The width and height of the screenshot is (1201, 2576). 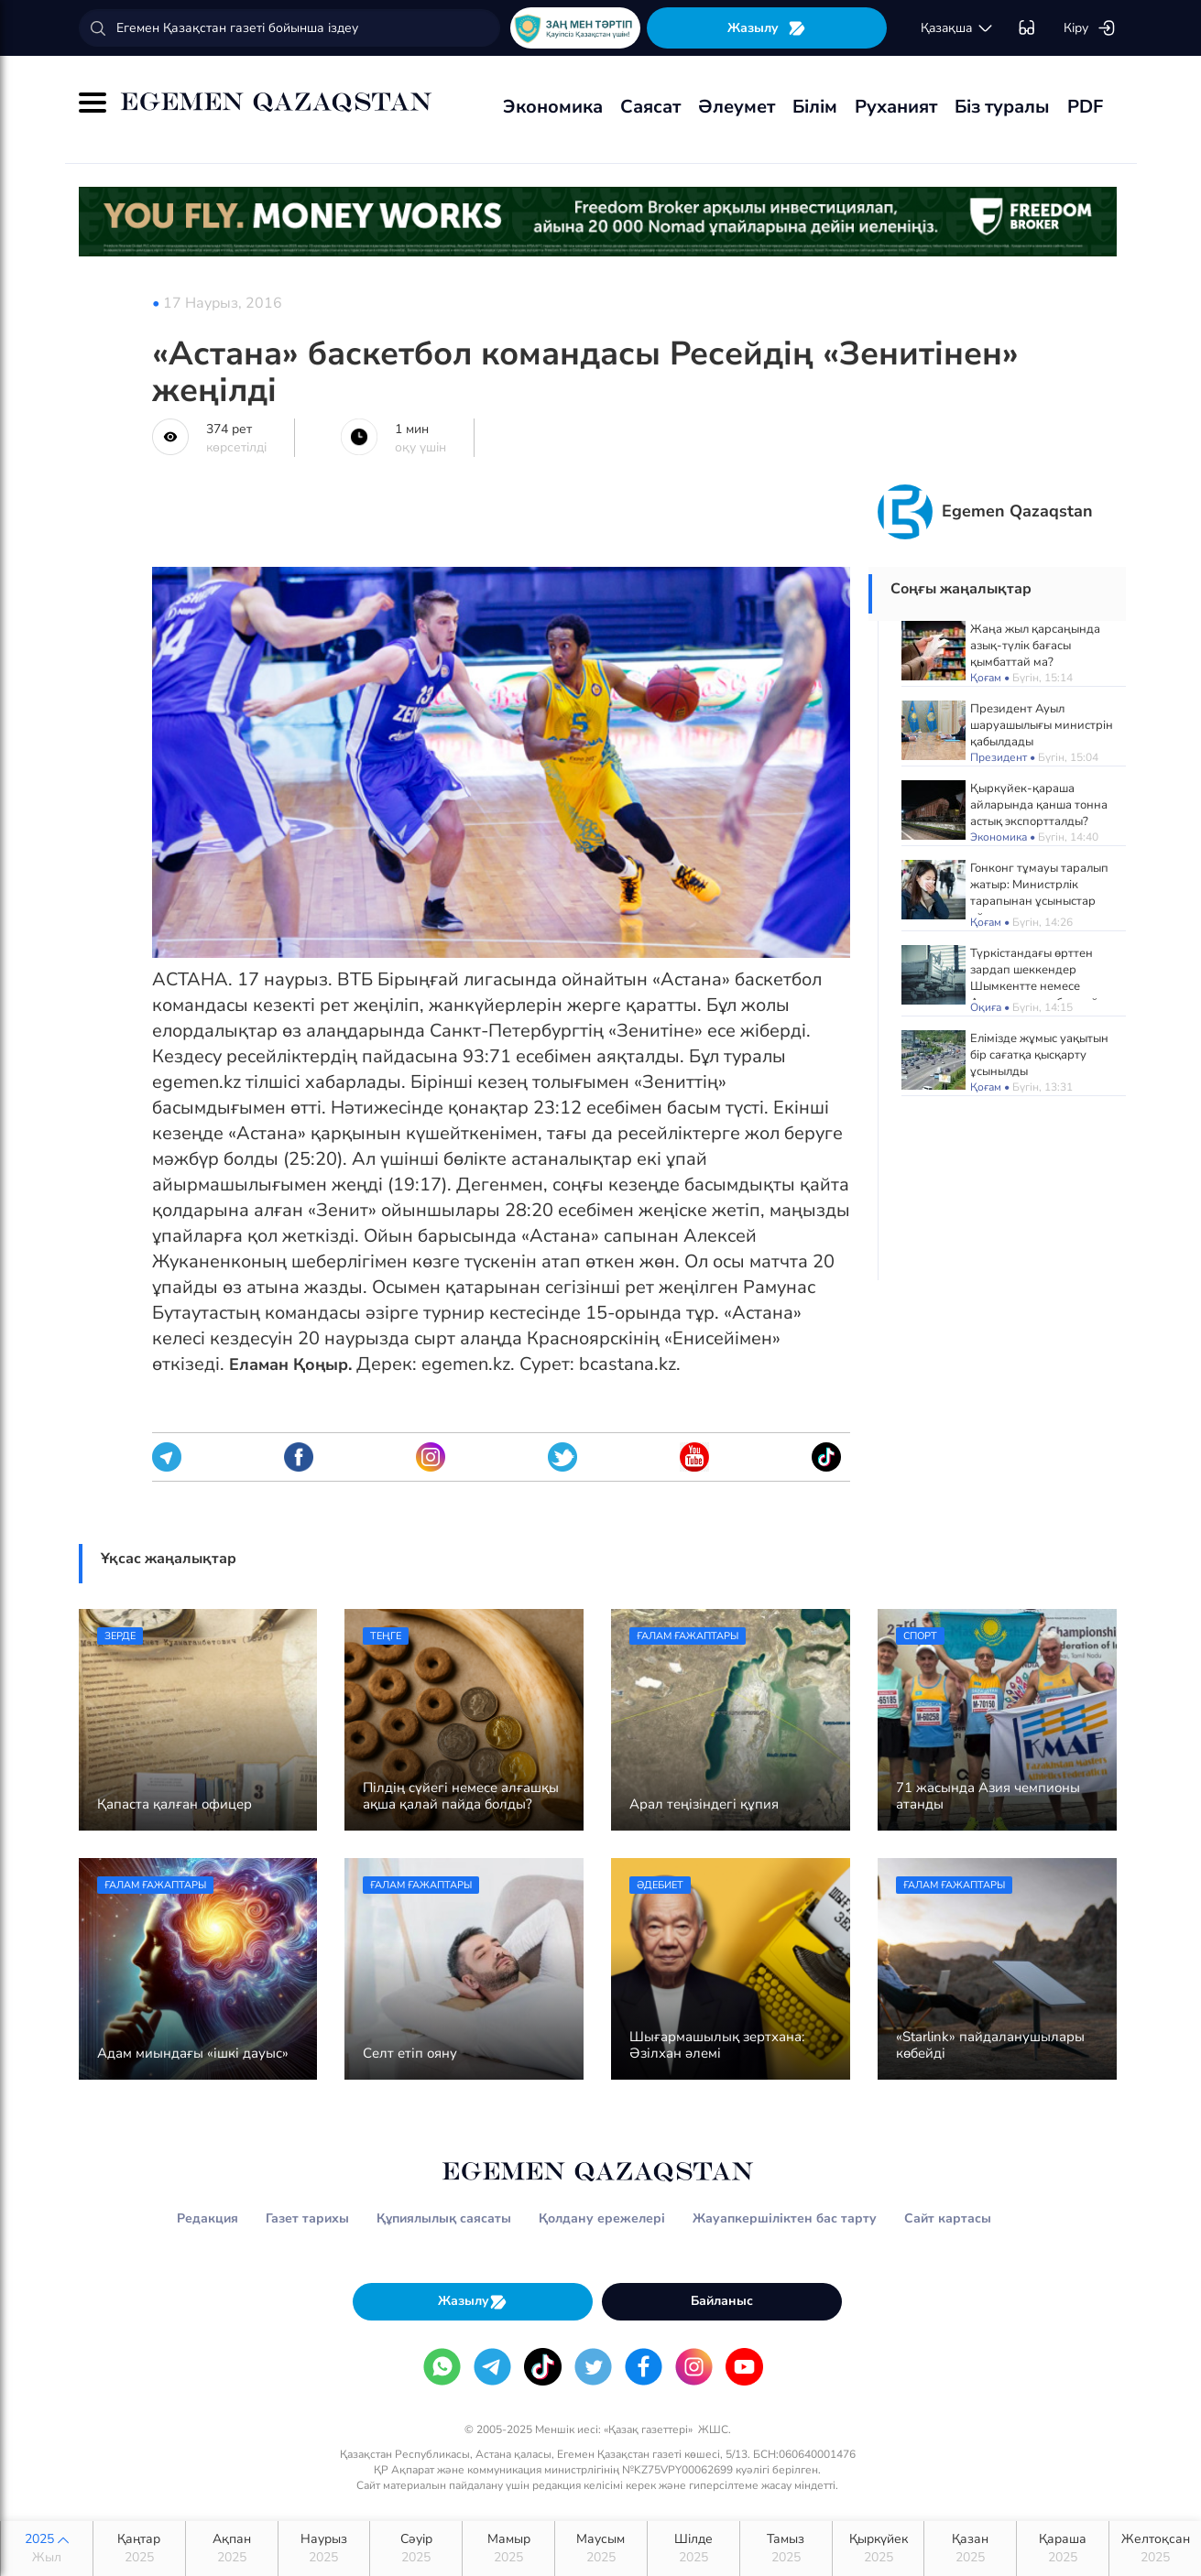 What do you see at coordinates (1155, 2548) in the screenshot?
I see `Желтоқсан` at bounding box center [1155, 2548].